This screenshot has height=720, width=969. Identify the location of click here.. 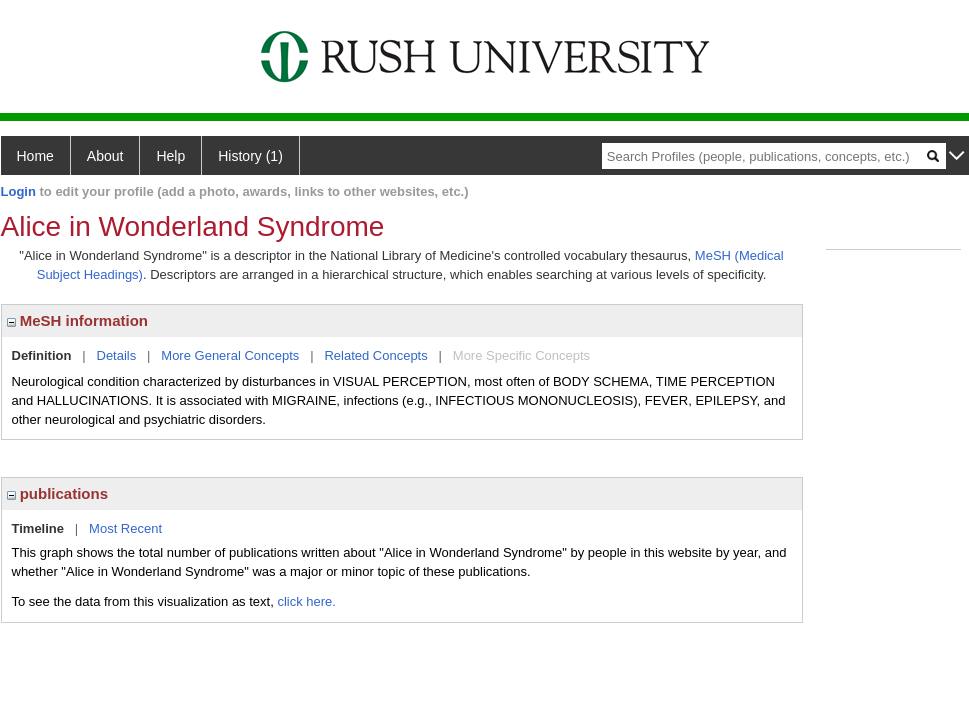
(306, 601).